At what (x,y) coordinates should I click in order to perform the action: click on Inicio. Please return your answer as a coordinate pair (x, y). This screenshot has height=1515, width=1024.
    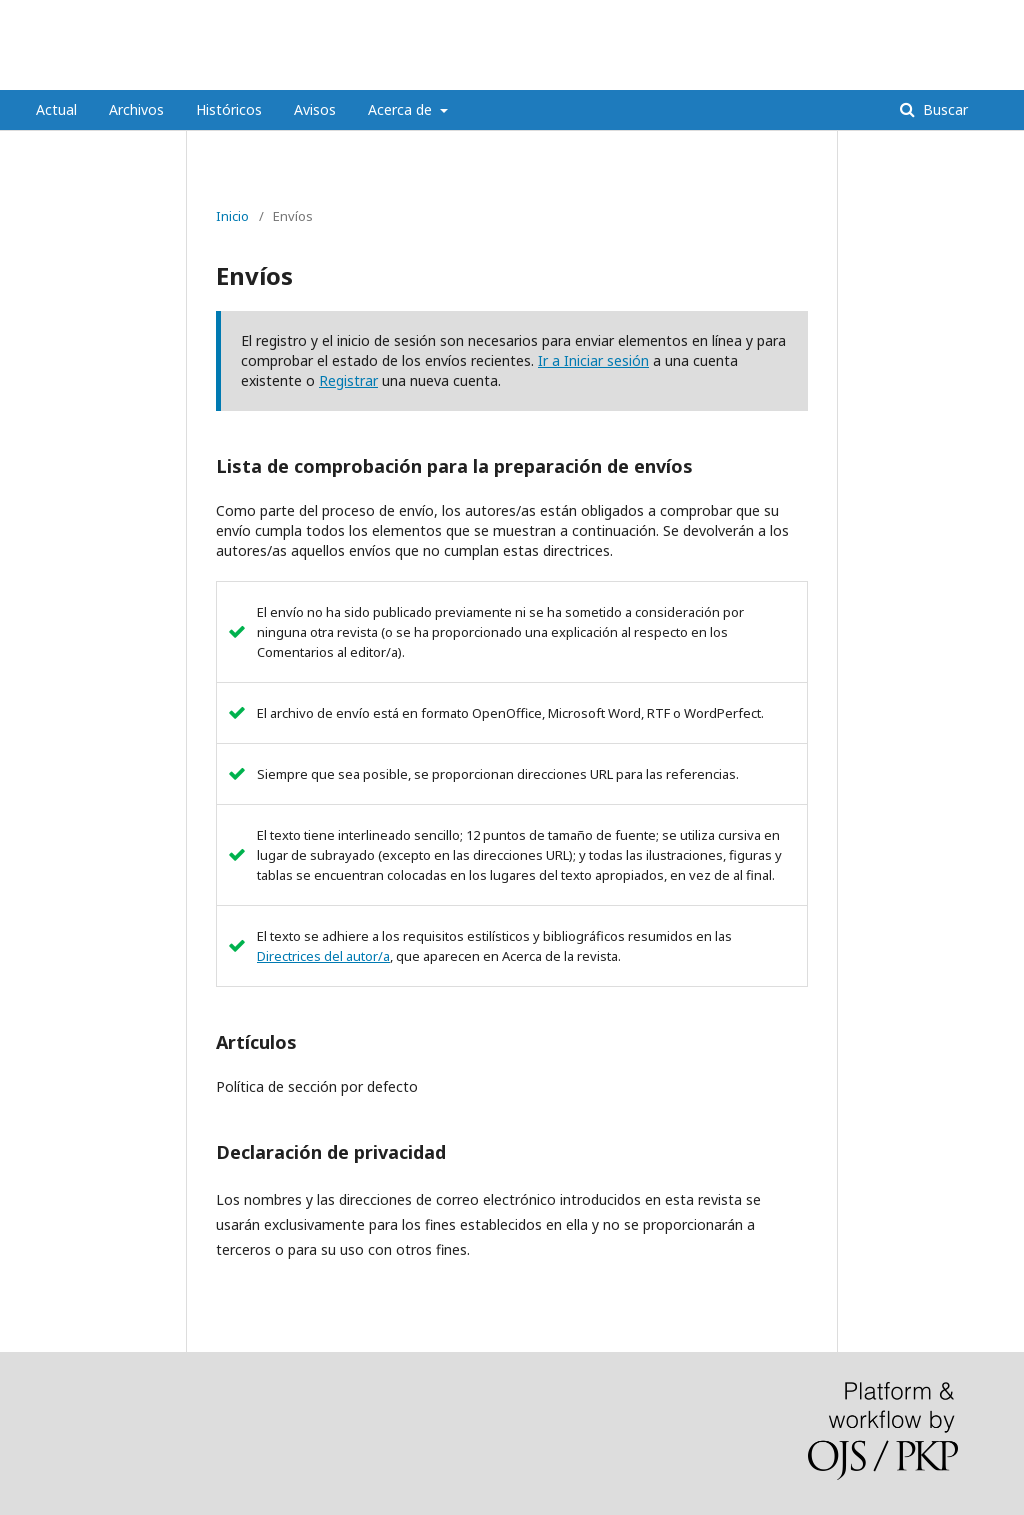
    Looking at the image, I should click on (232, 216).